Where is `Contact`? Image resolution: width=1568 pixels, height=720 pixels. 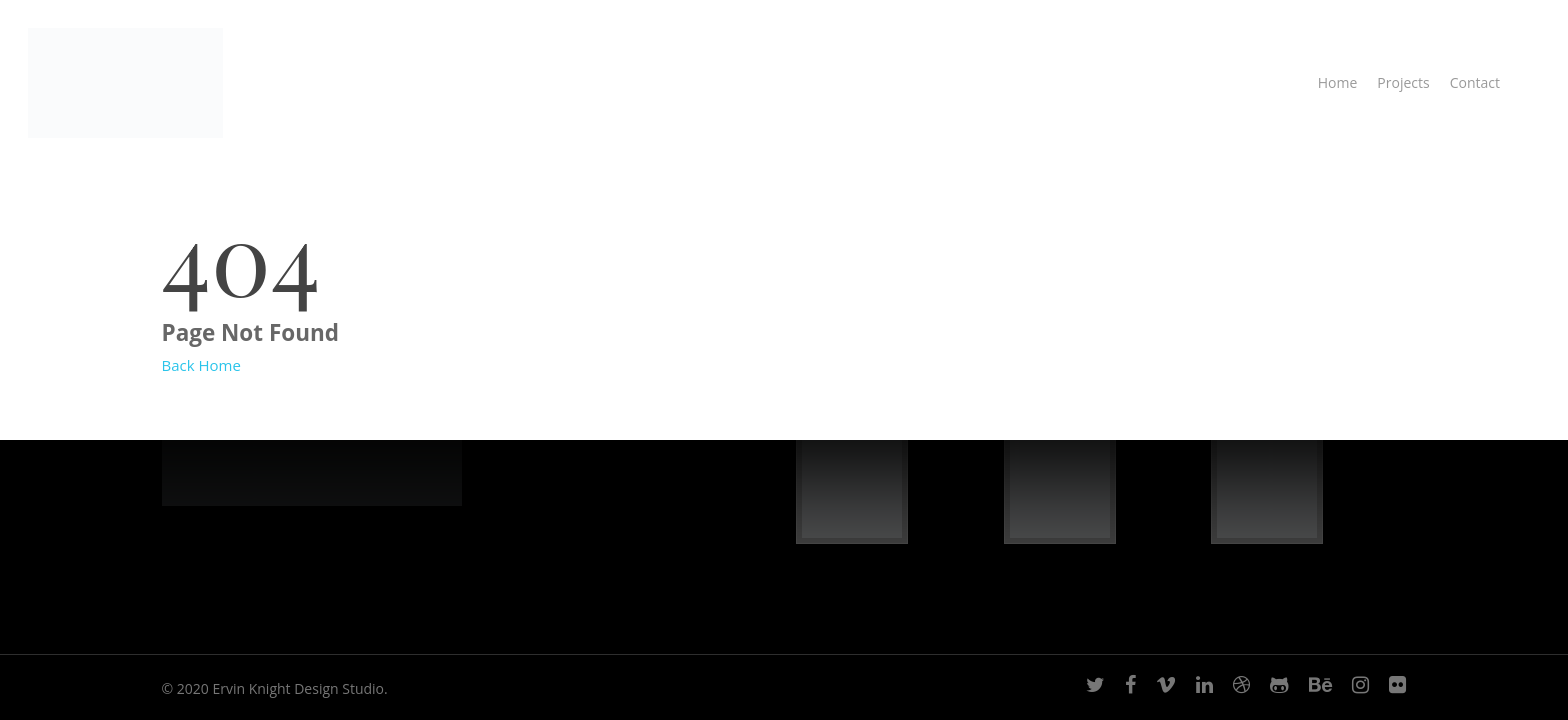
Contact is located at coordinates (1475, 82).